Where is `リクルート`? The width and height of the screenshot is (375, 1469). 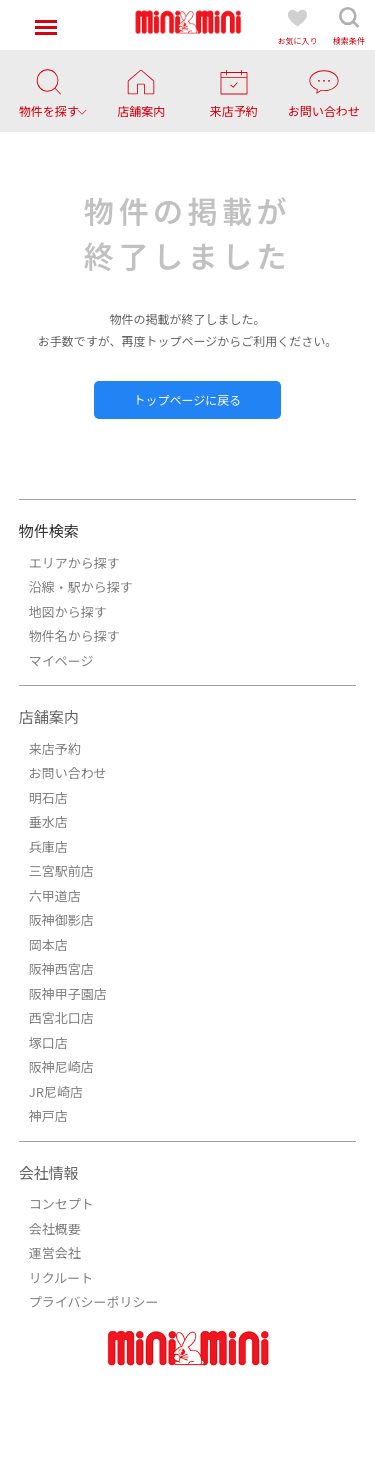
リクルート is located at coordinates (61, 1277).